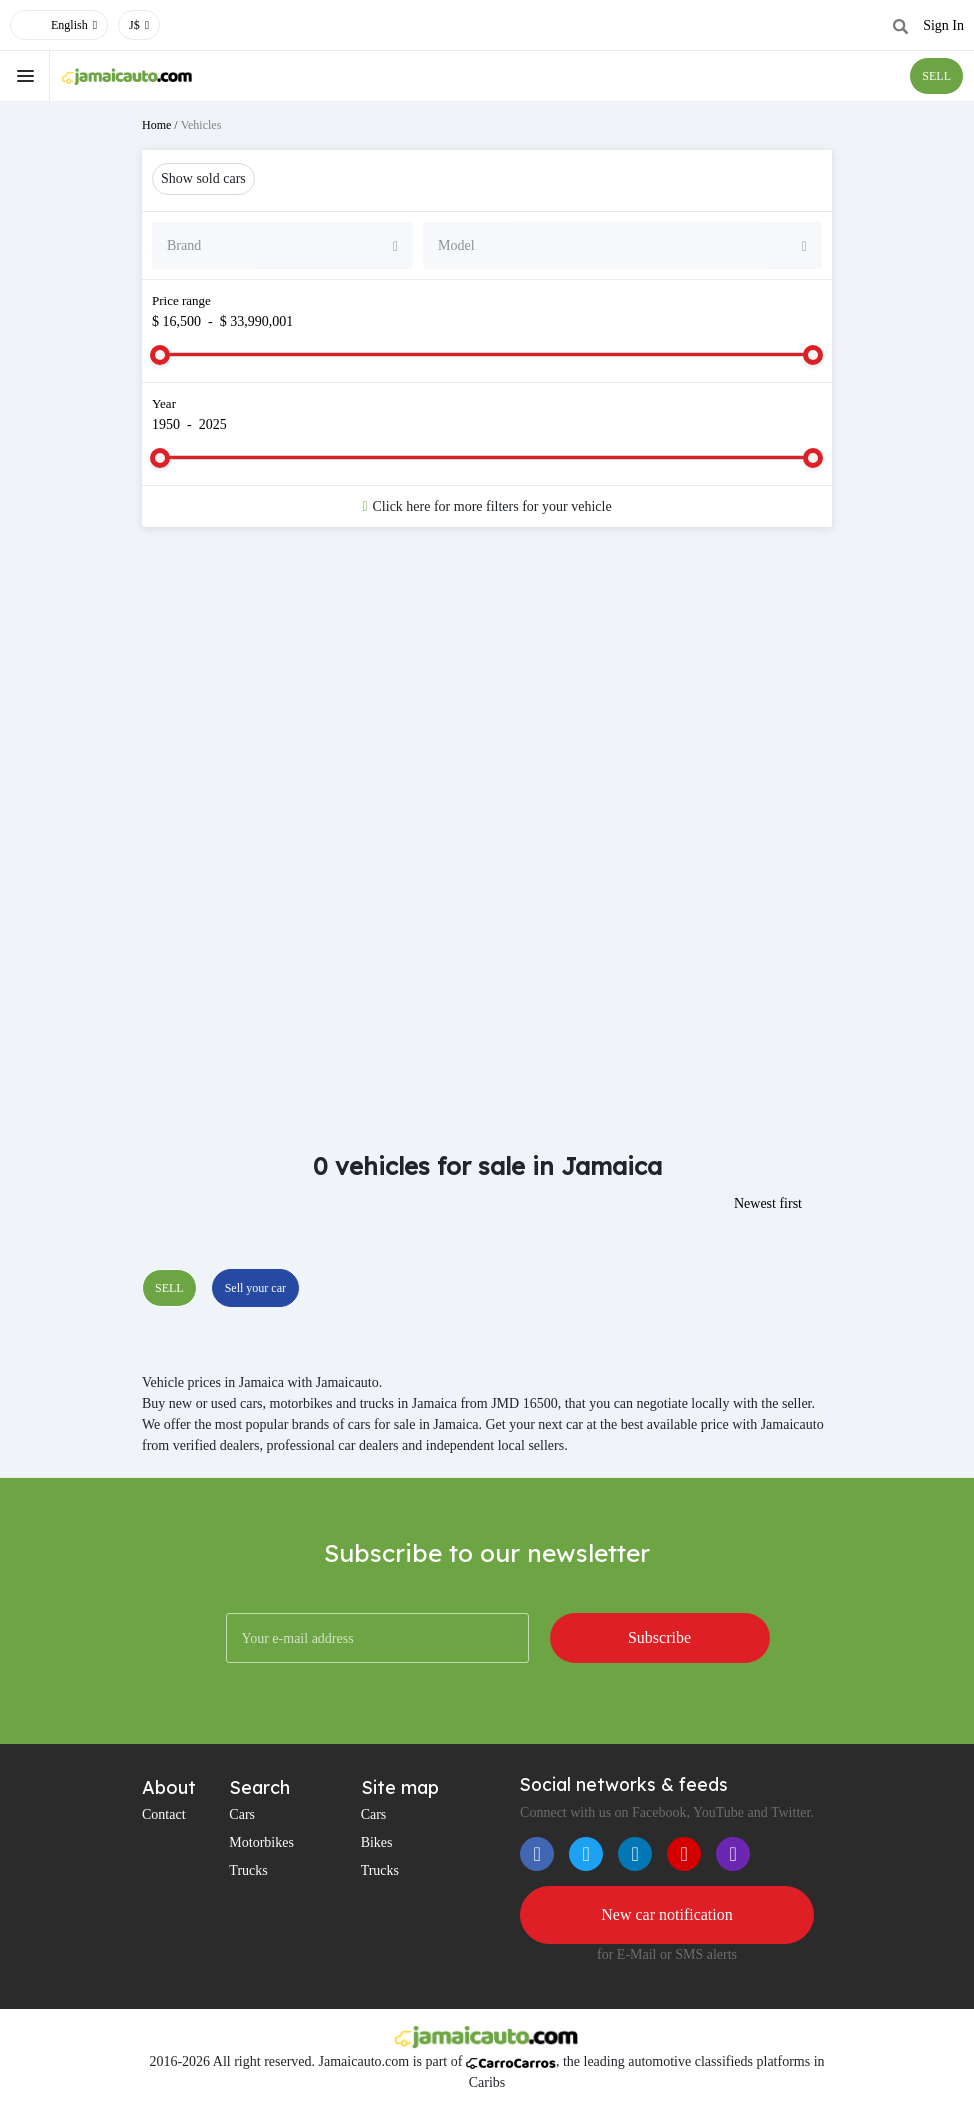  I want to click on Sell your car, so click(255, 1288).